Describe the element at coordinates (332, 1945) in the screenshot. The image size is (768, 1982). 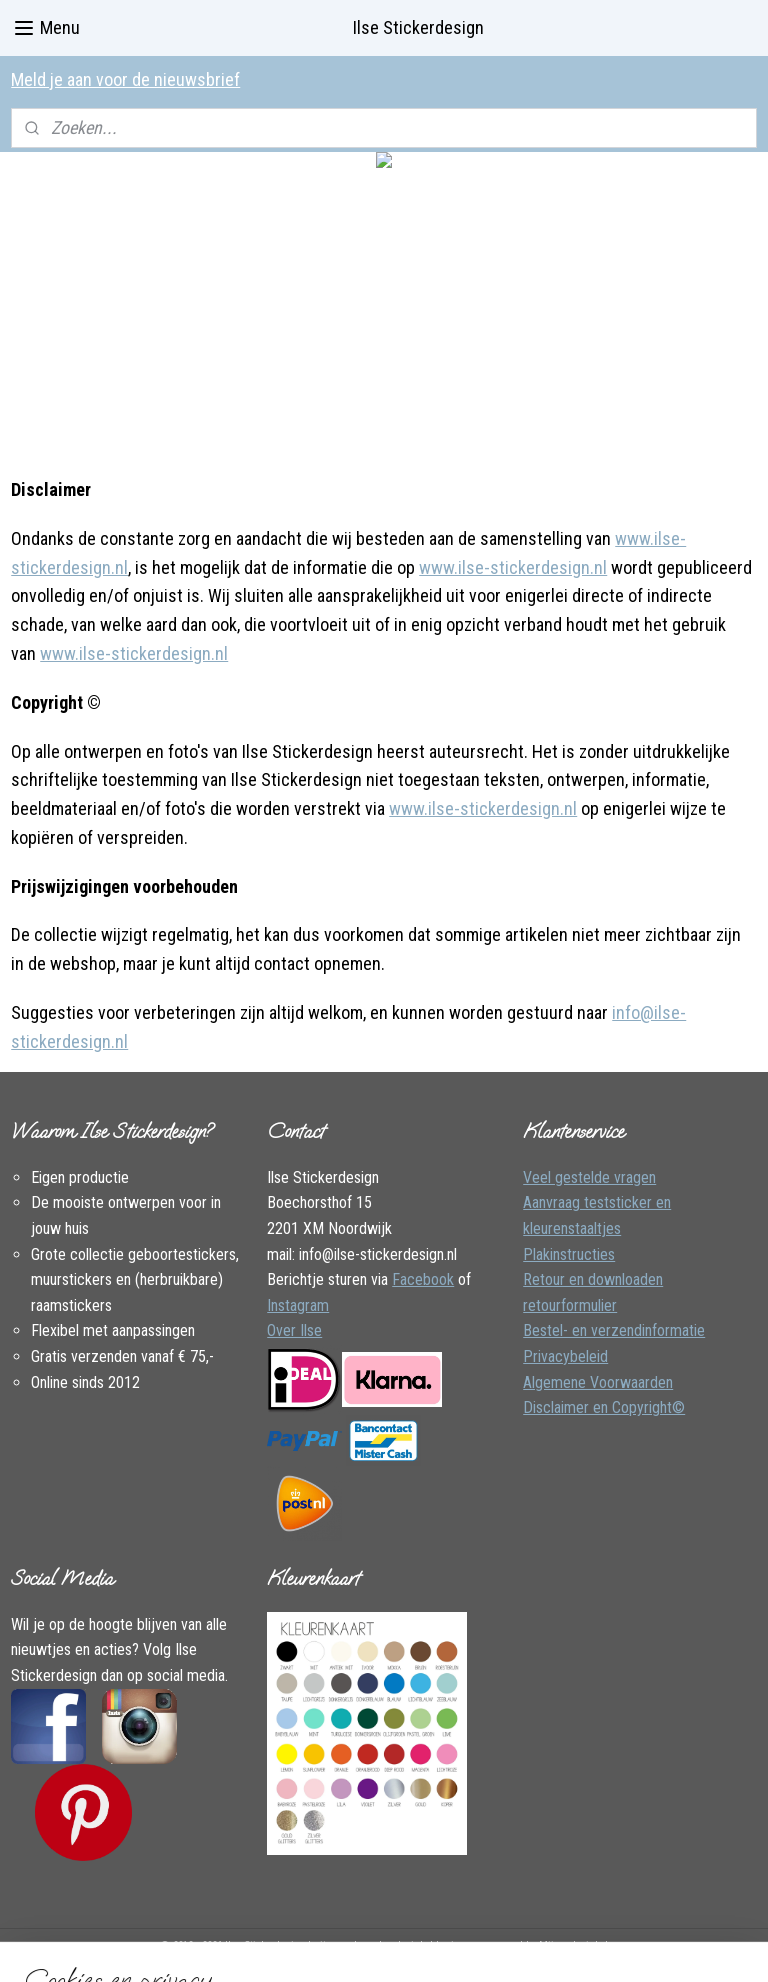
I see `sitemap` at that location.